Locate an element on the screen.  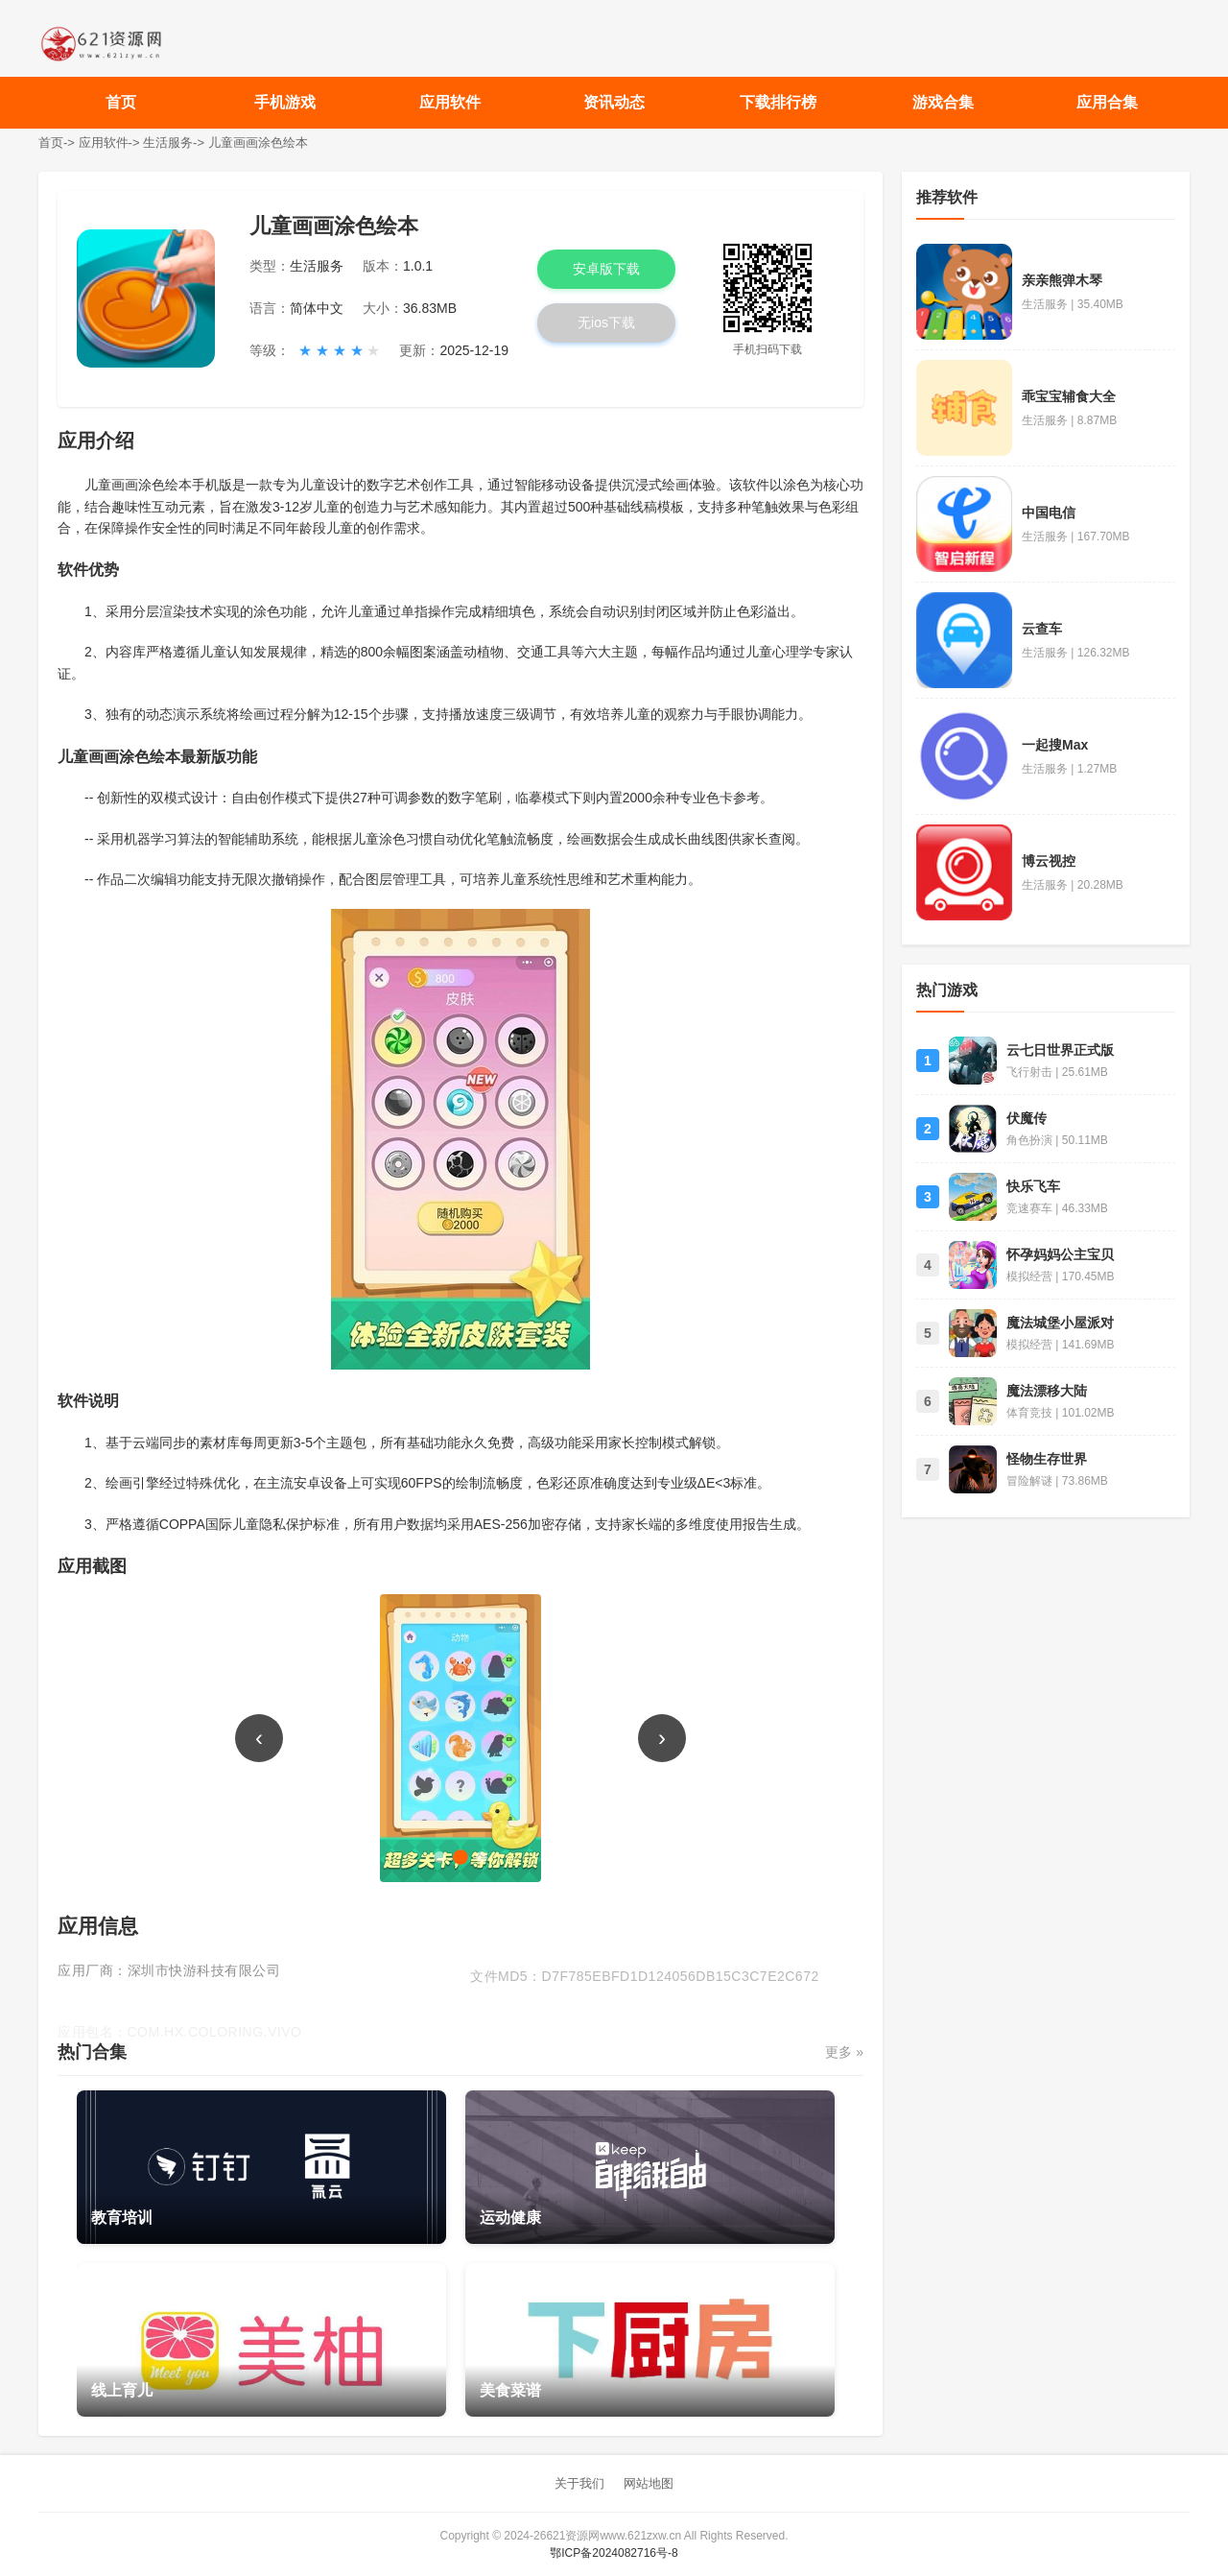
下载排行榜 is located at coordinates (778, 102).